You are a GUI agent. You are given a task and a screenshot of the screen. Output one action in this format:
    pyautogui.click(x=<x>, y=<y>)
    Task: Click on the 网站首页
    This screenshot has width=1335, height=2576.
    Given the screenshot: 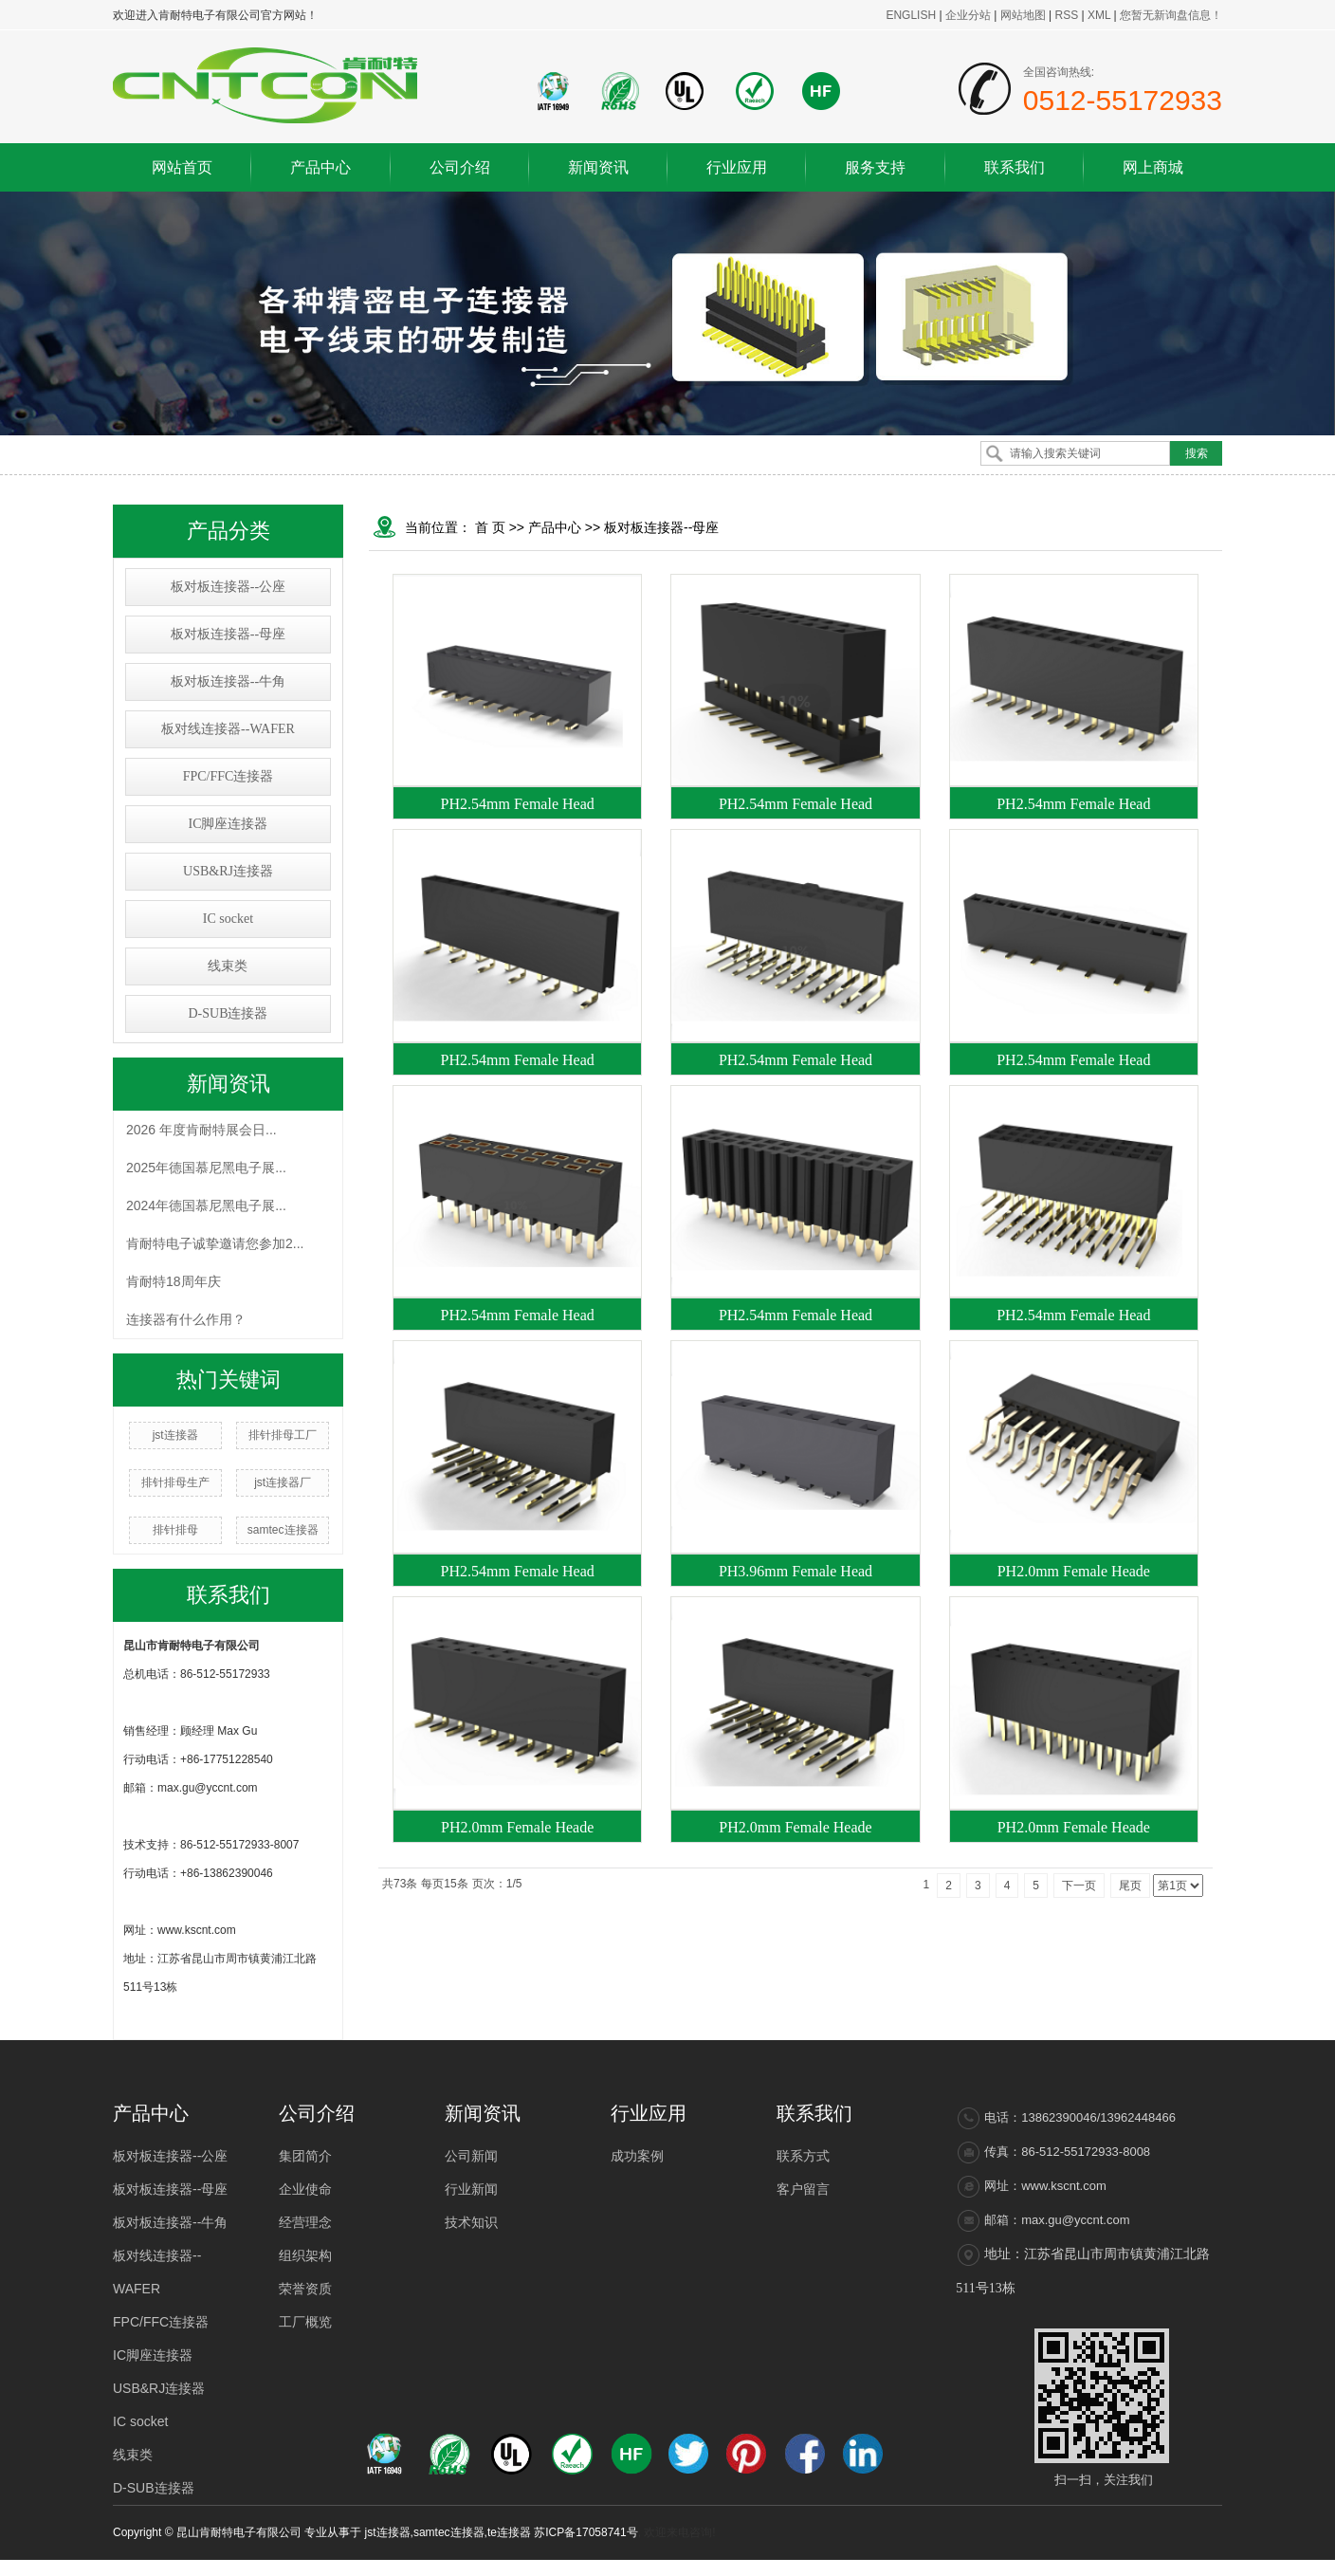 What is the action you would take?
    pyautogui.click(x=182, y=167)
    